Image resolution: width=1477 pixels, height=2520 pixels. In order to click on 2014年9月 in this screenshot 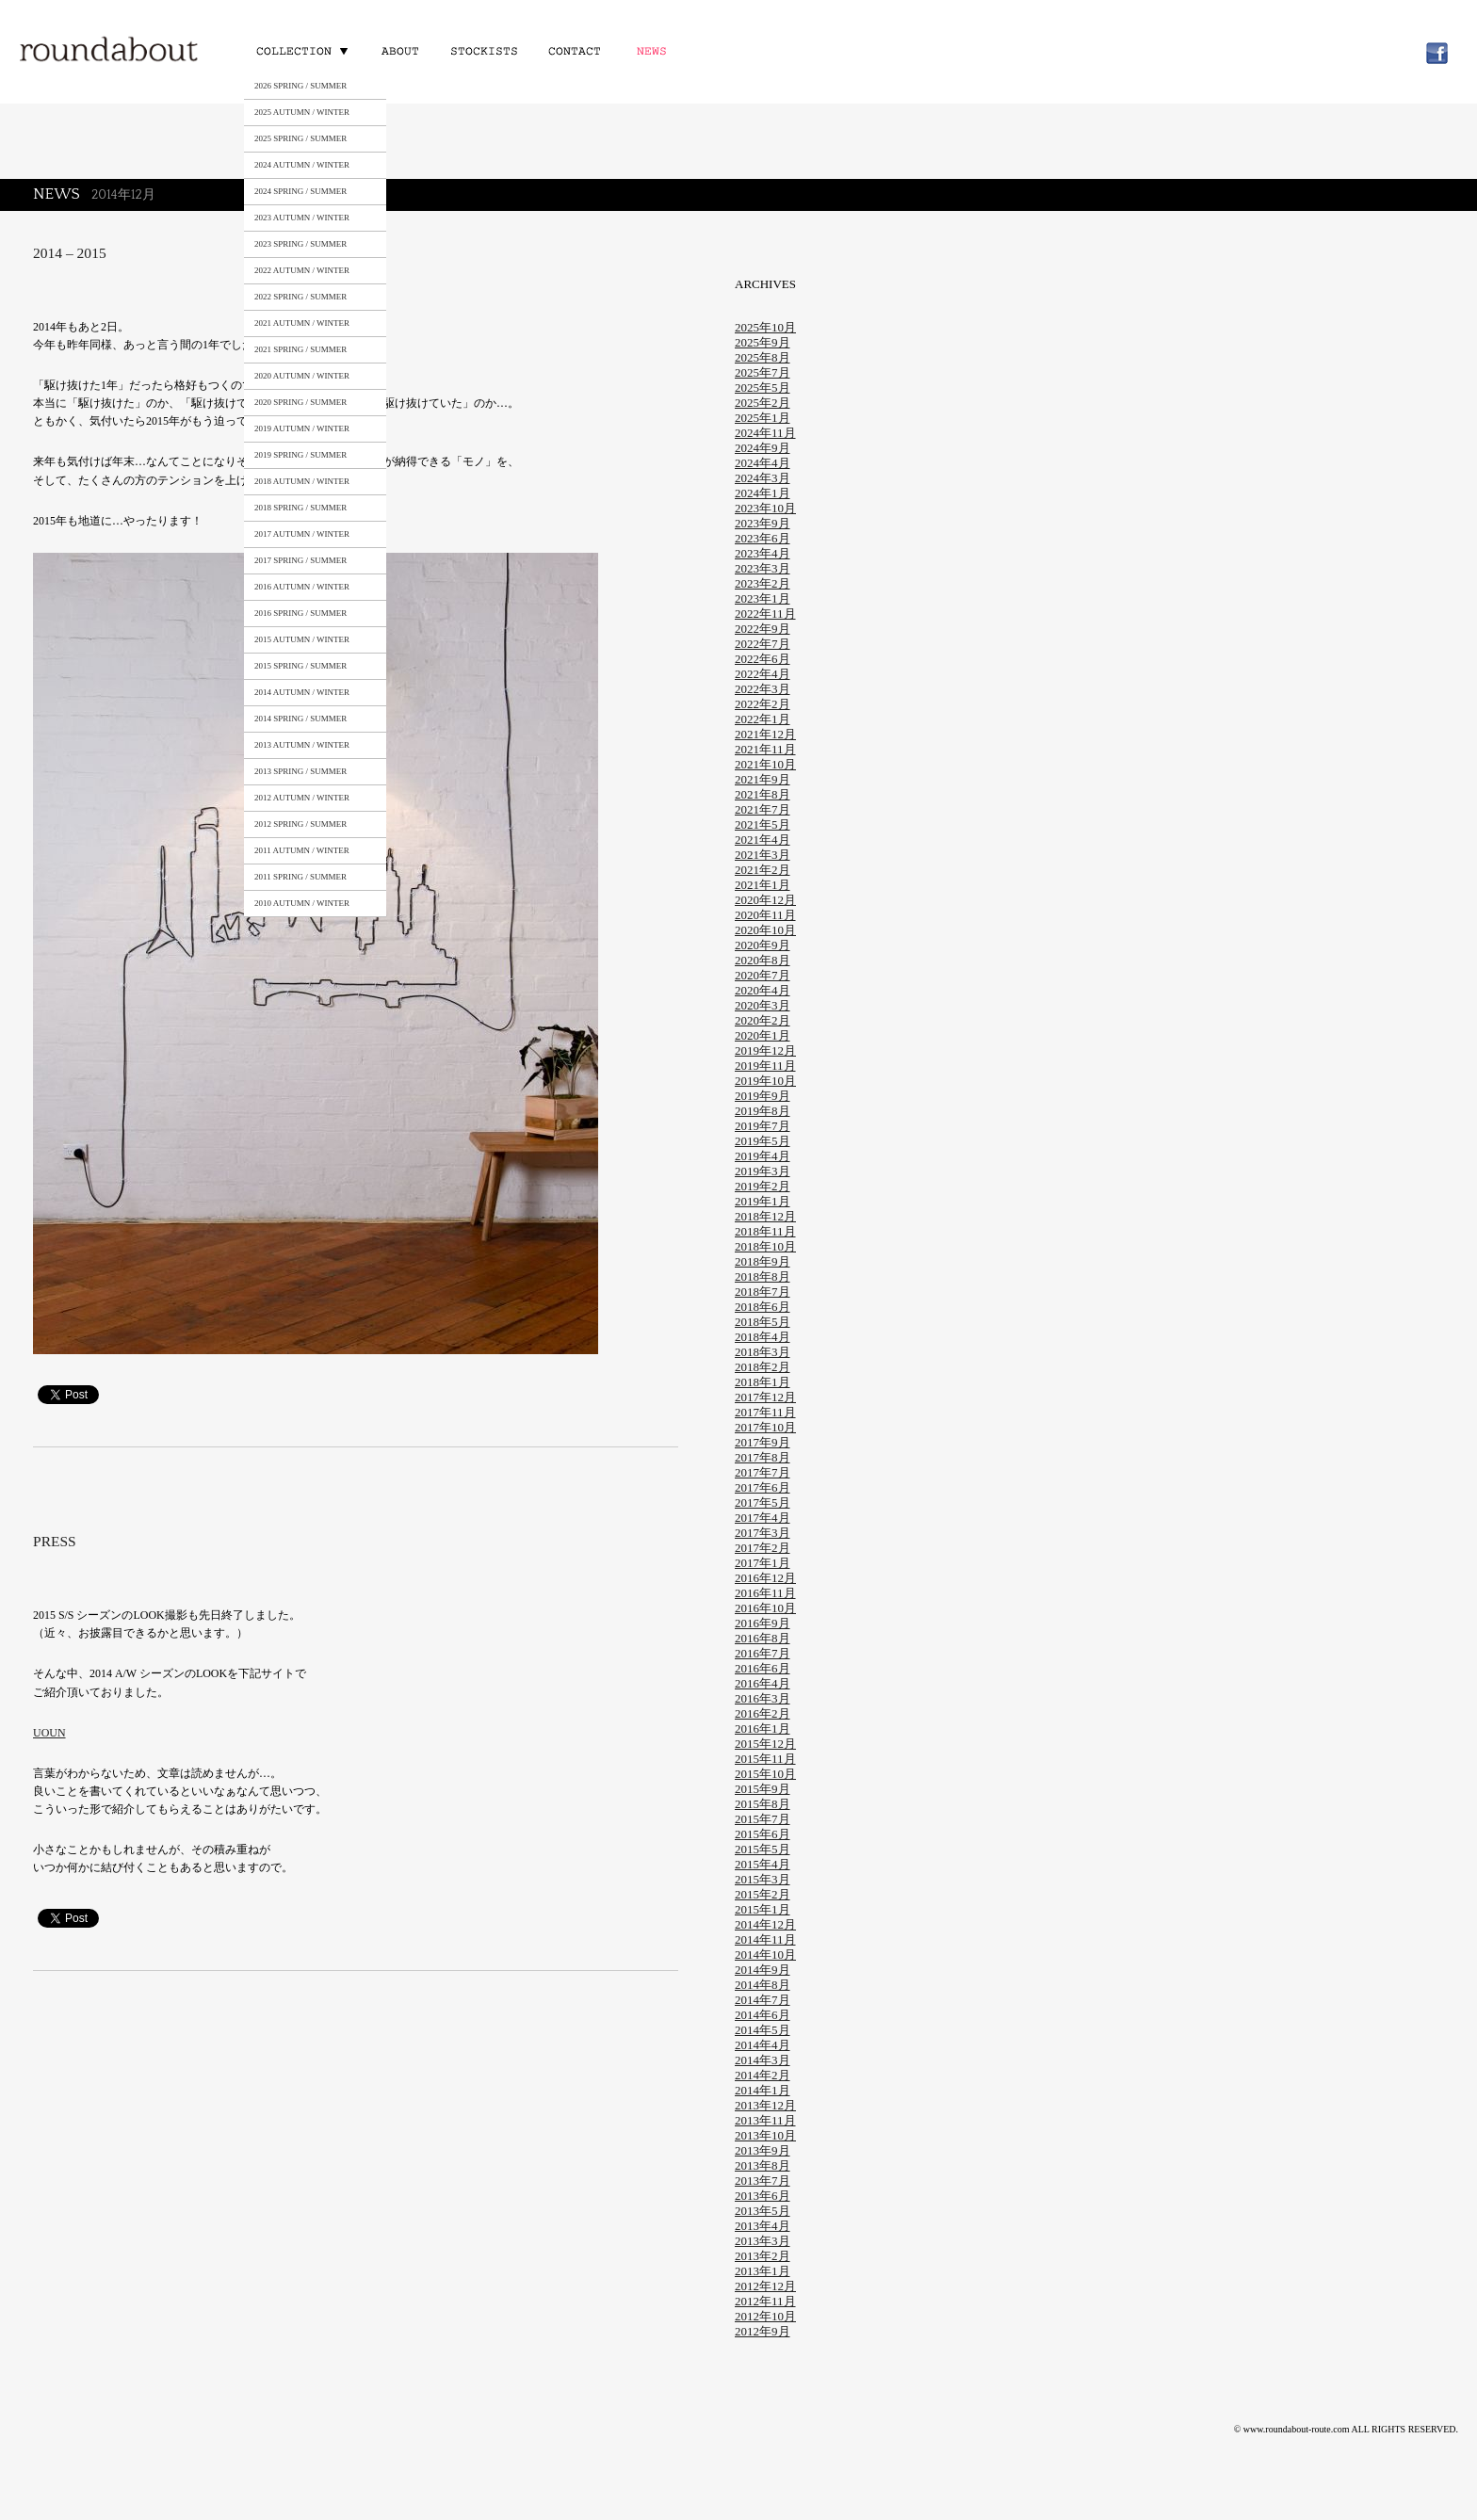, I will do `click(762, 1970)`.